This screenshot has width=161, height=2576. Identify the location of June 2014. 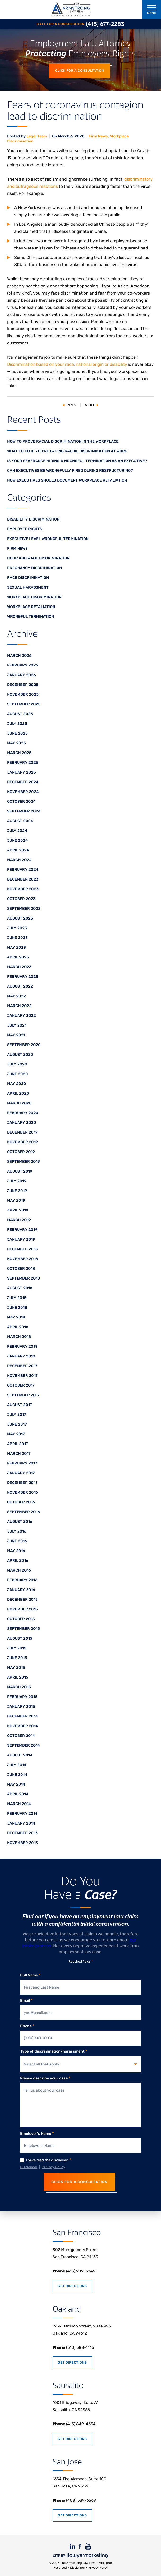
(17, 1774).